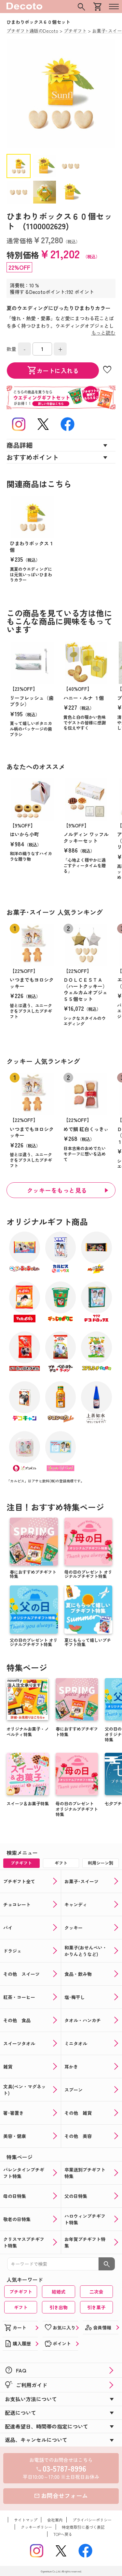  Describe the element at coordinates (92, 2520) in the screenshot. I see `プライバシーポリシー` at that location.